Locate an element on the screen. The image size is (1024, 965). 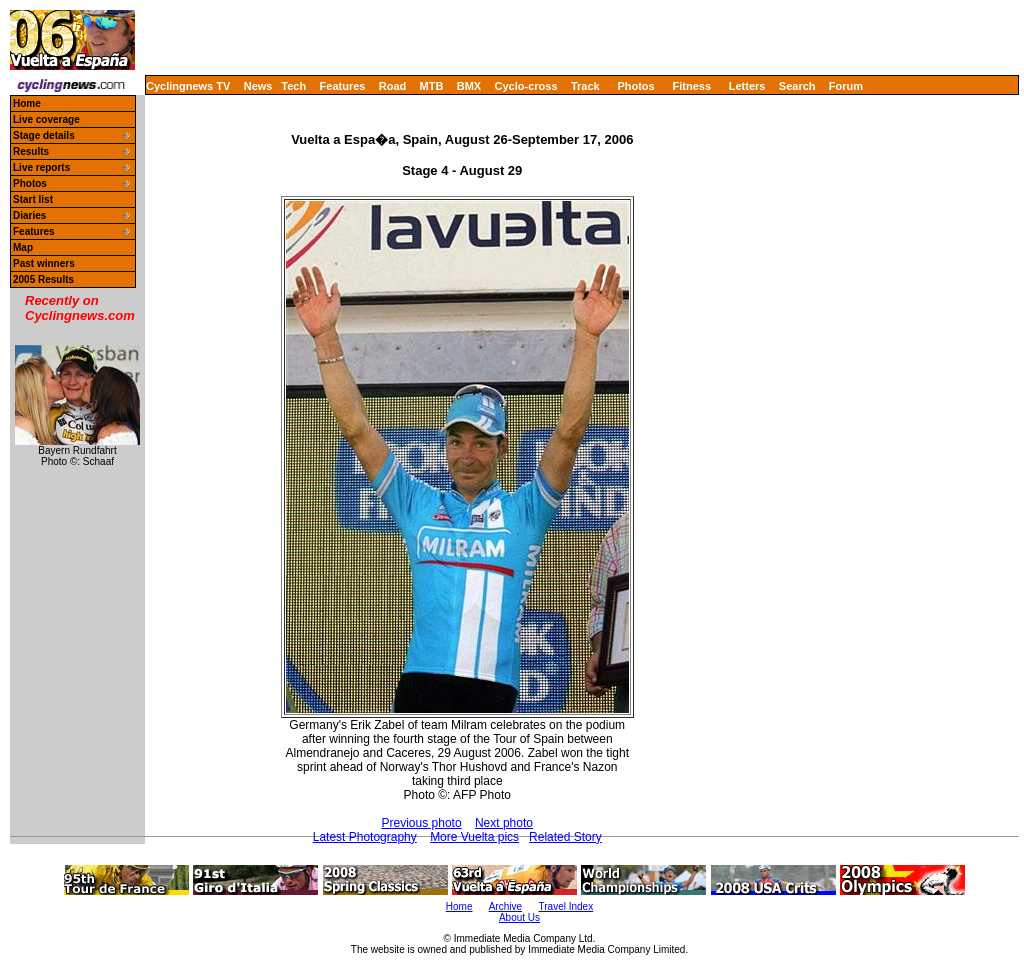
Start list is located at coordinates (33, 199).